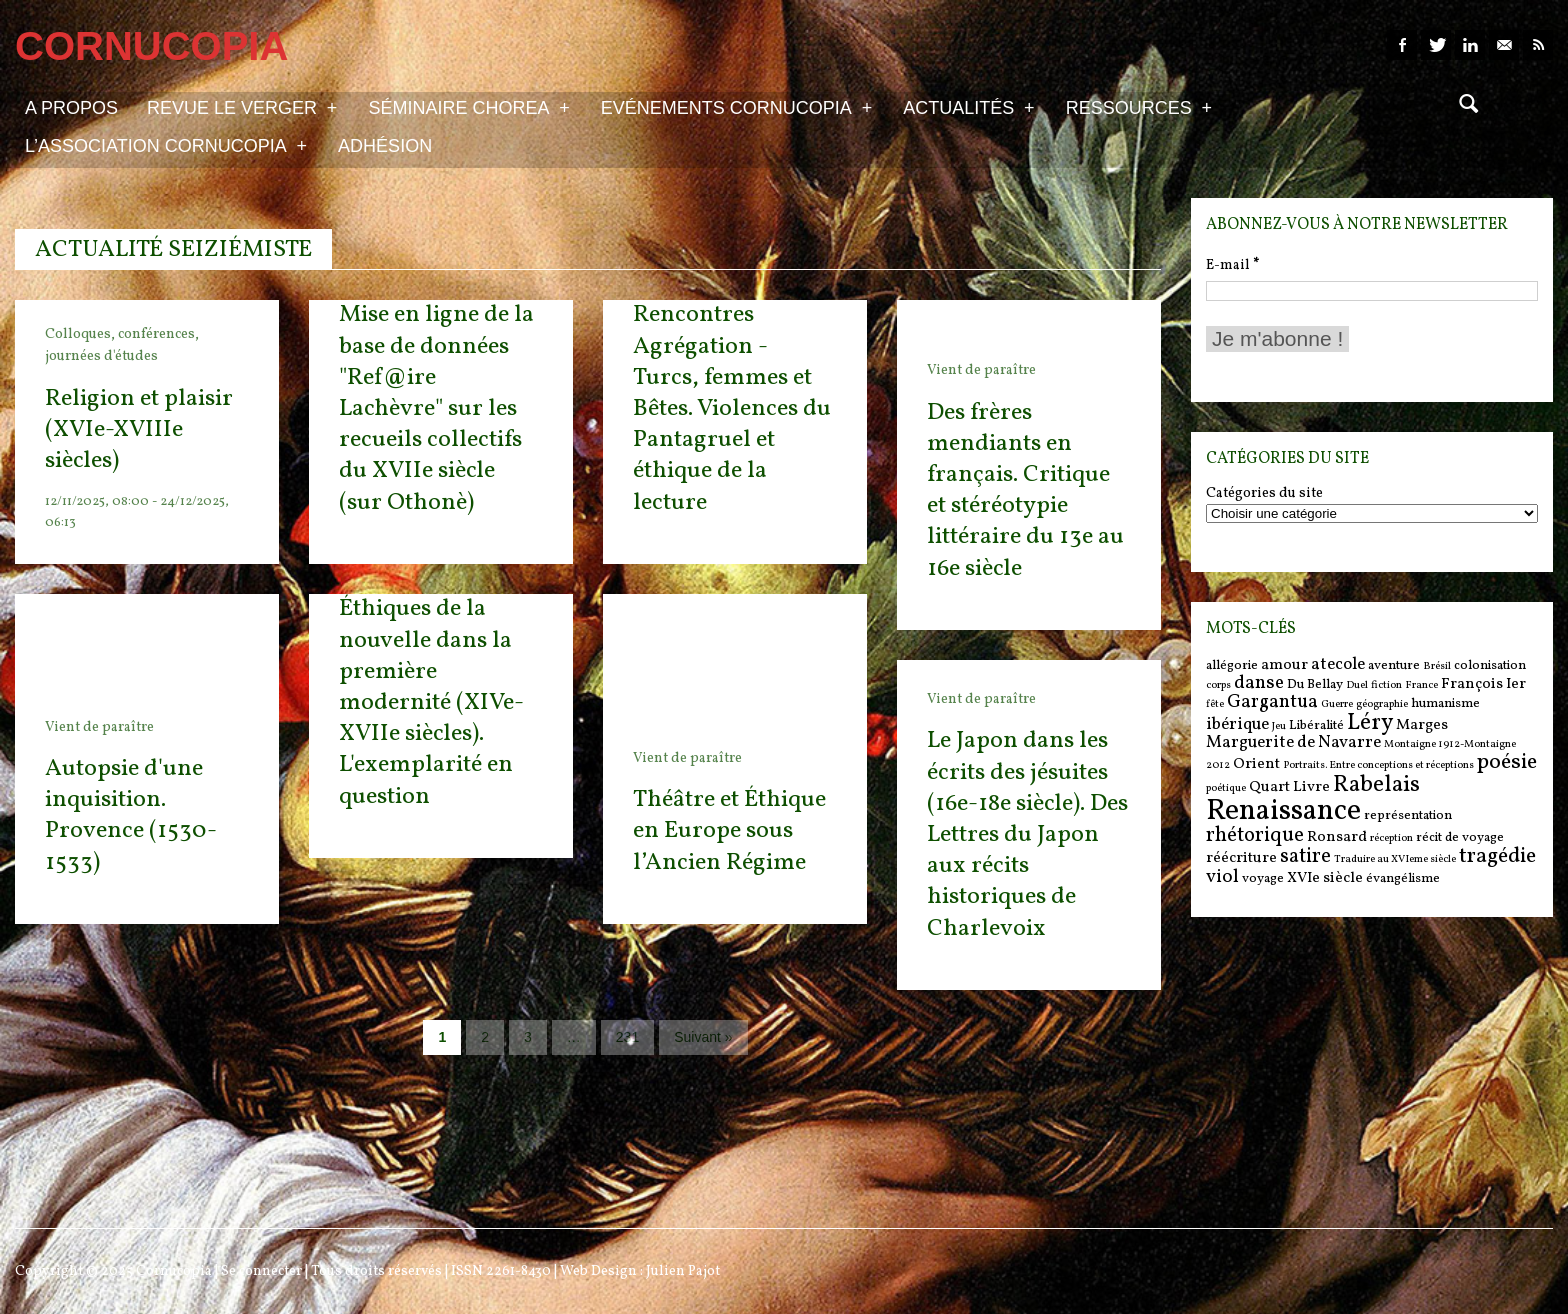 This screenshot has width=1568, height=1314. I want to click on Rabelais [Rabelais (12 items)], so click(1376, 785).